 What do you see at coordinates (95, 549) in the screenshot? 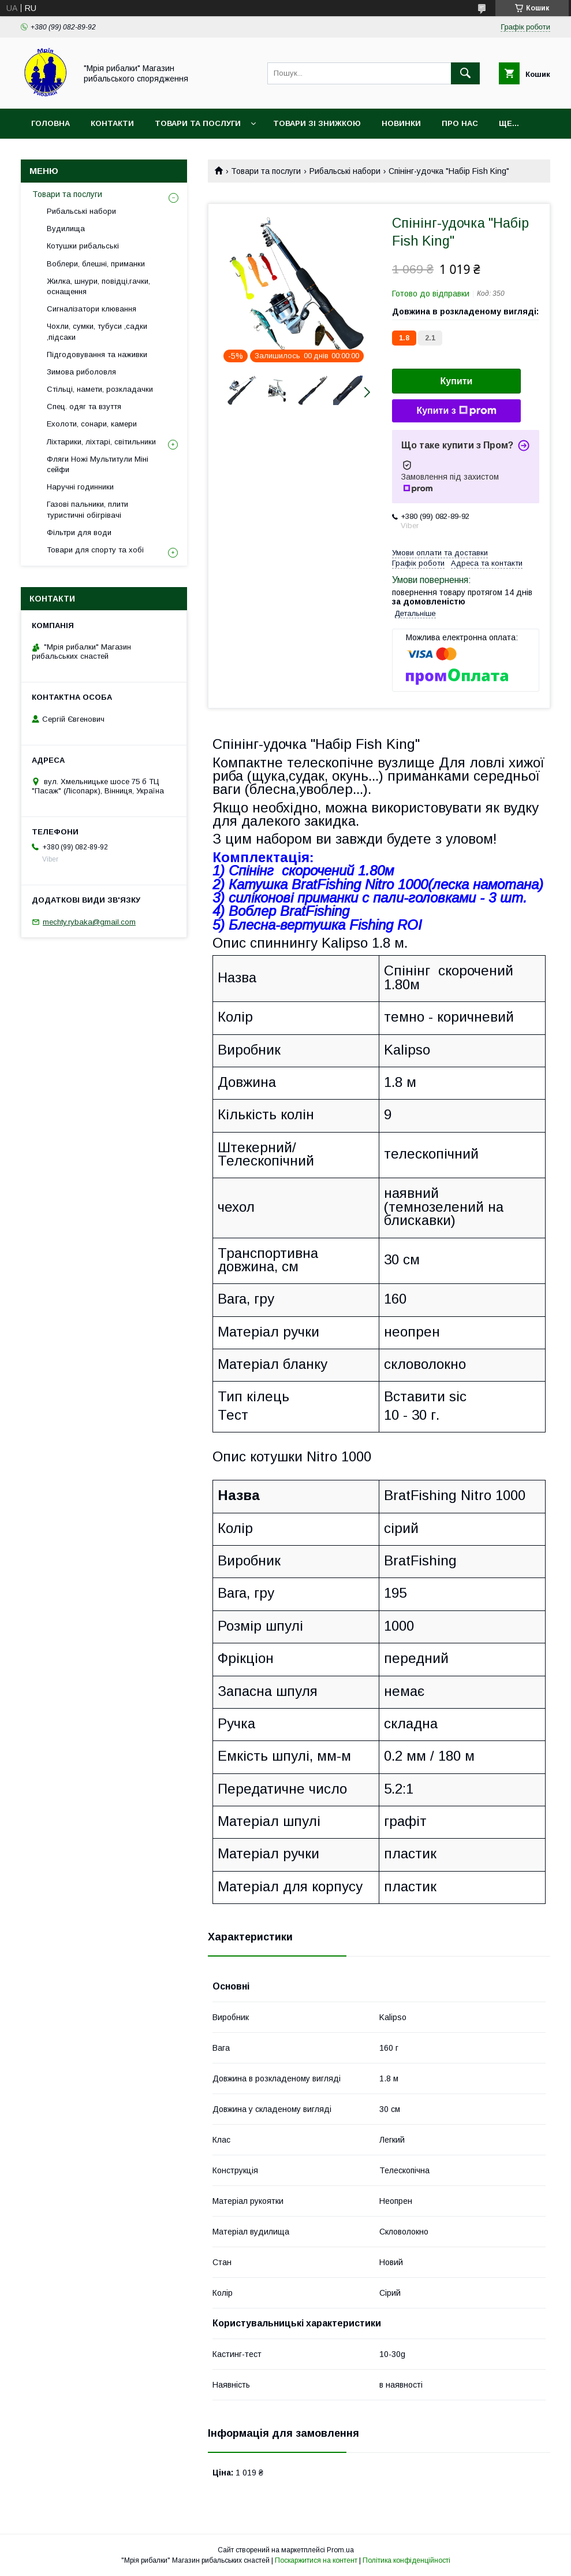
I see `Товари для спорту та хобі` at bounding box center [95, 549].